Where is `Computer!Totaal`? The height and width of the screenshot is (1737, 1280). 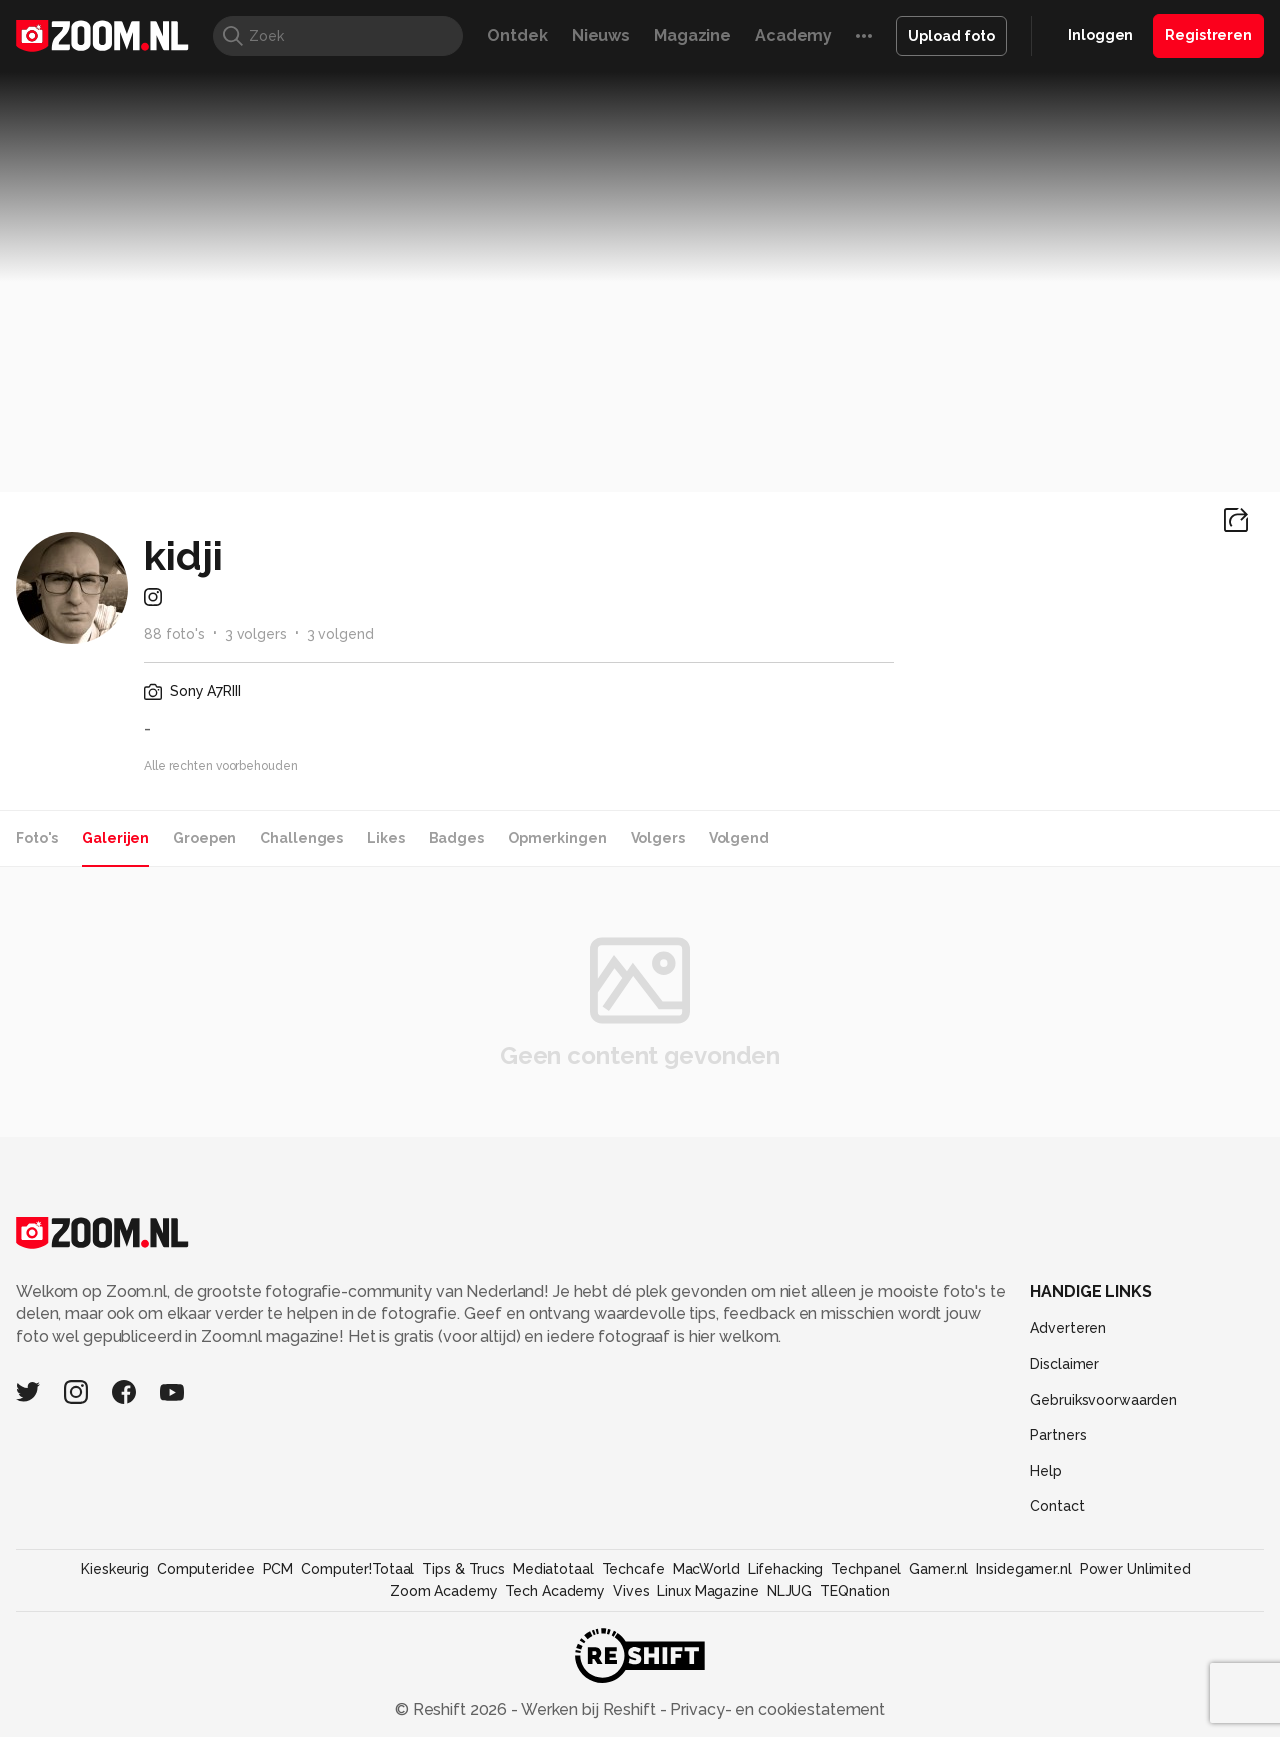 Computer!Totaal is located at coordinates (357, 1569).